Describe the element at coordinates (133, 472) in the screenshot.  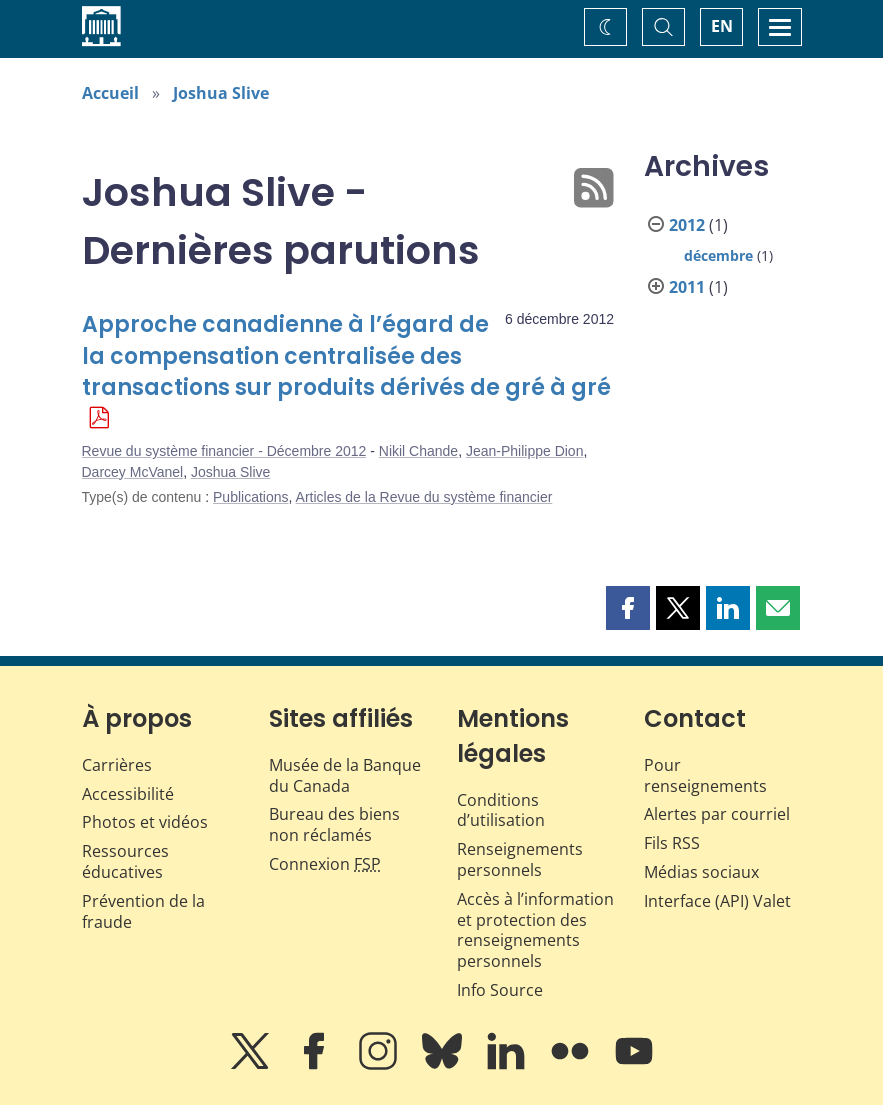
I see `Darcey McVanel` at that location.